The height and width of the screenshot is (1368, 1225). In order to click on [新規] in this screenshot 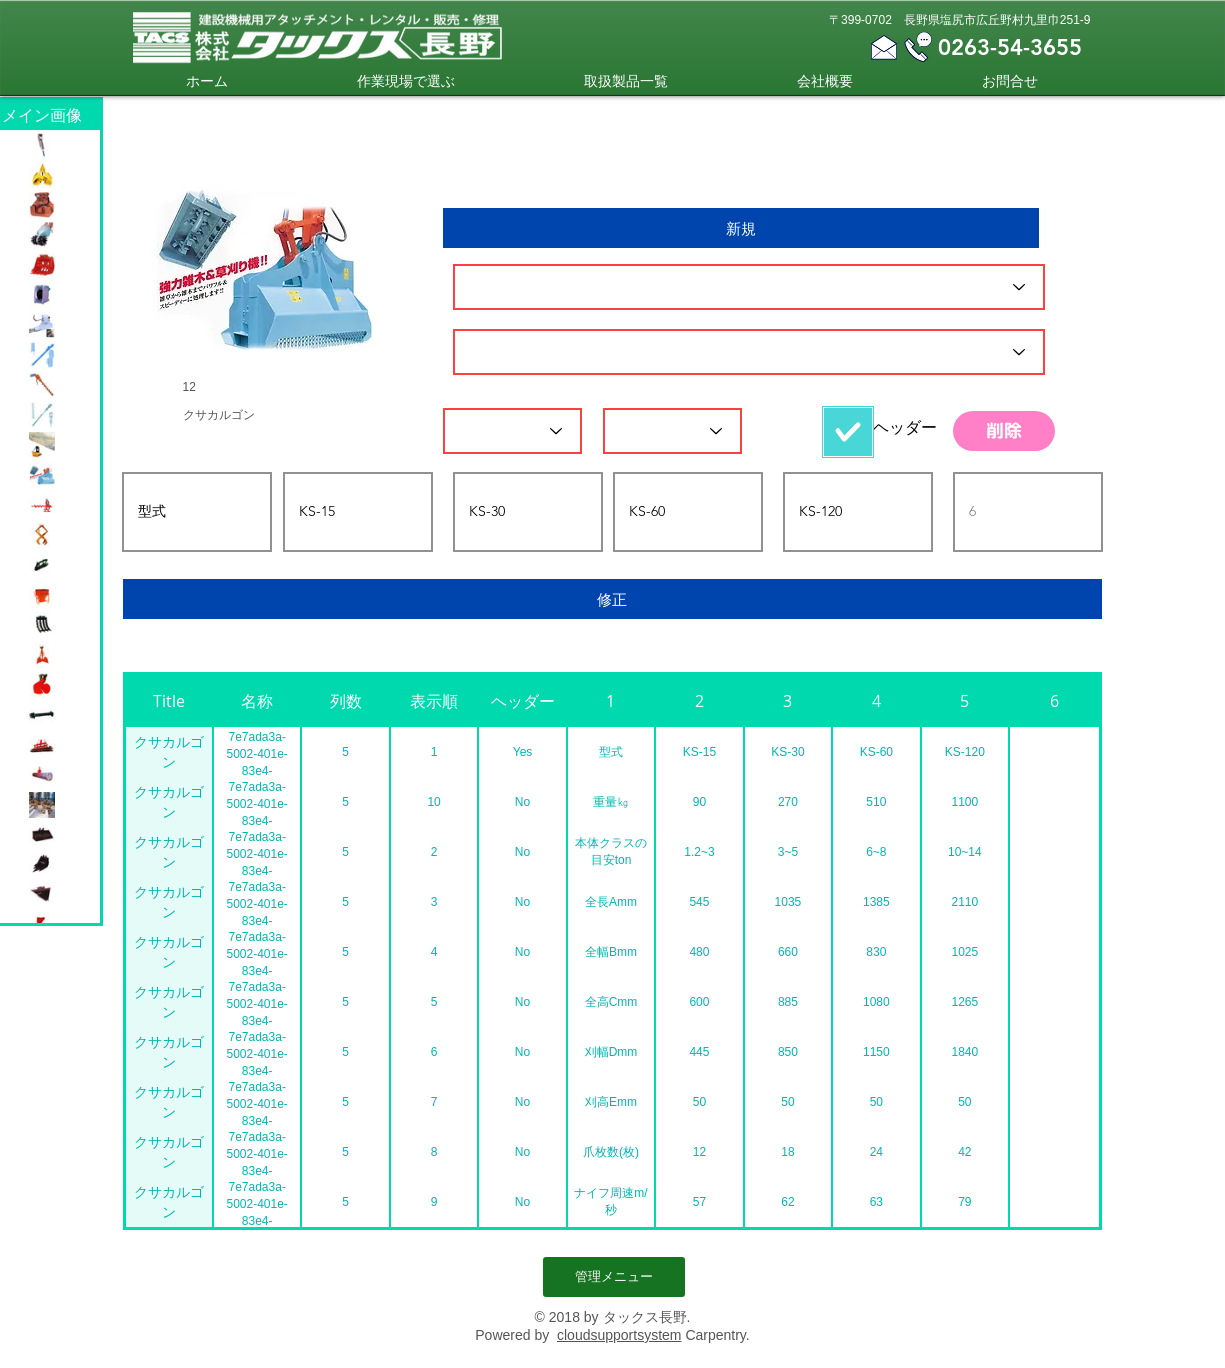, I will do `click(741, 228)`.